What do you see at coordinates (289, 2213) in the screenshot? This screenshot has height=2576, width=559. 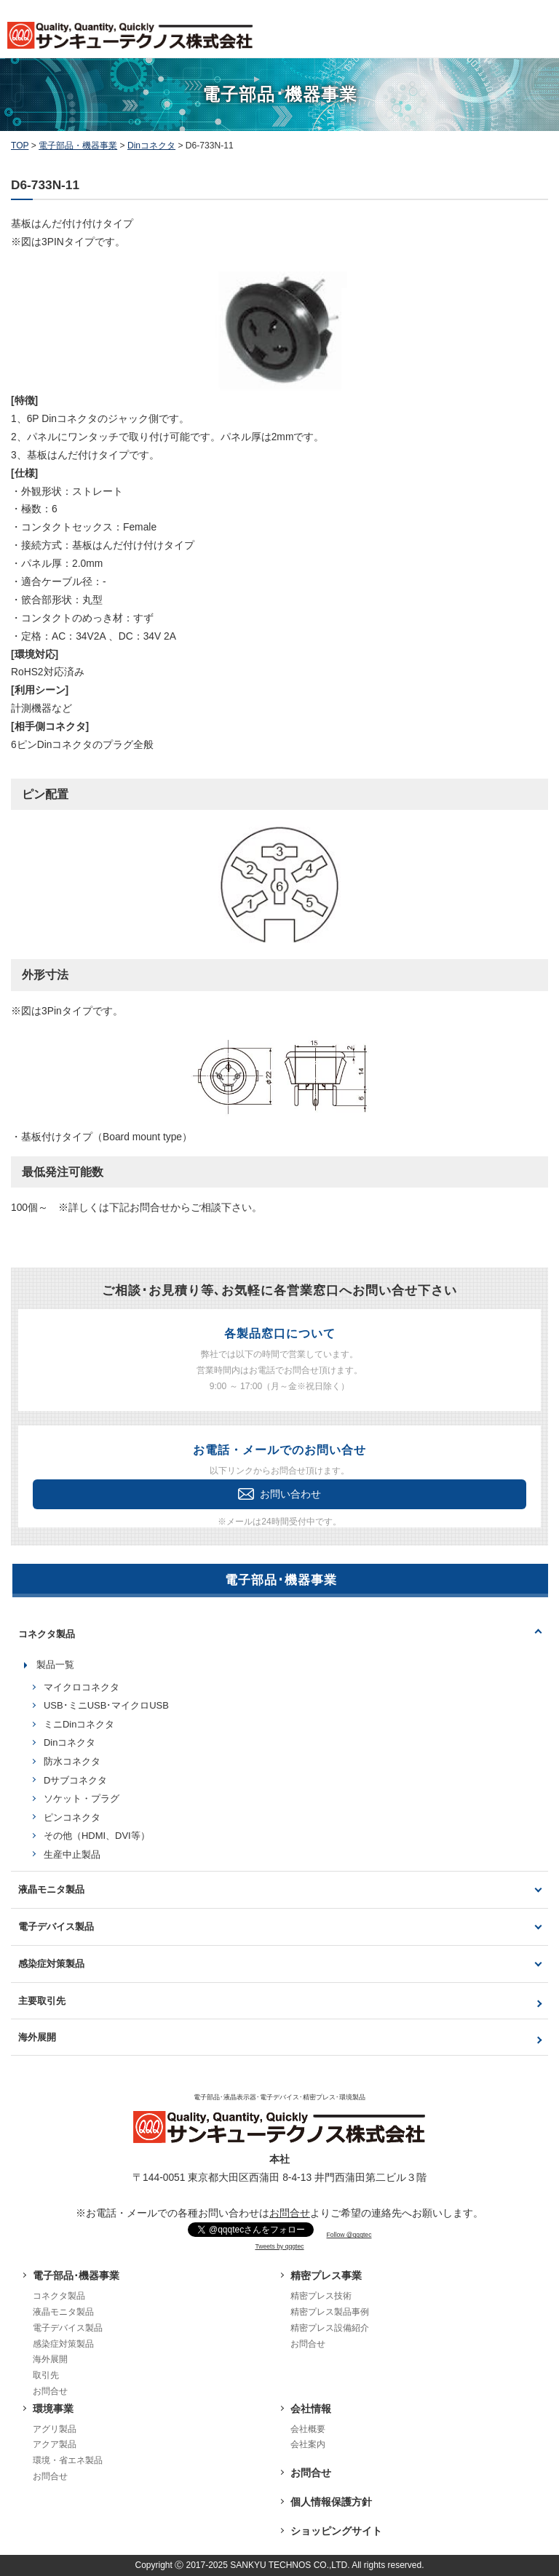 I see `お問合せ` at bounding box center [289, 2213].